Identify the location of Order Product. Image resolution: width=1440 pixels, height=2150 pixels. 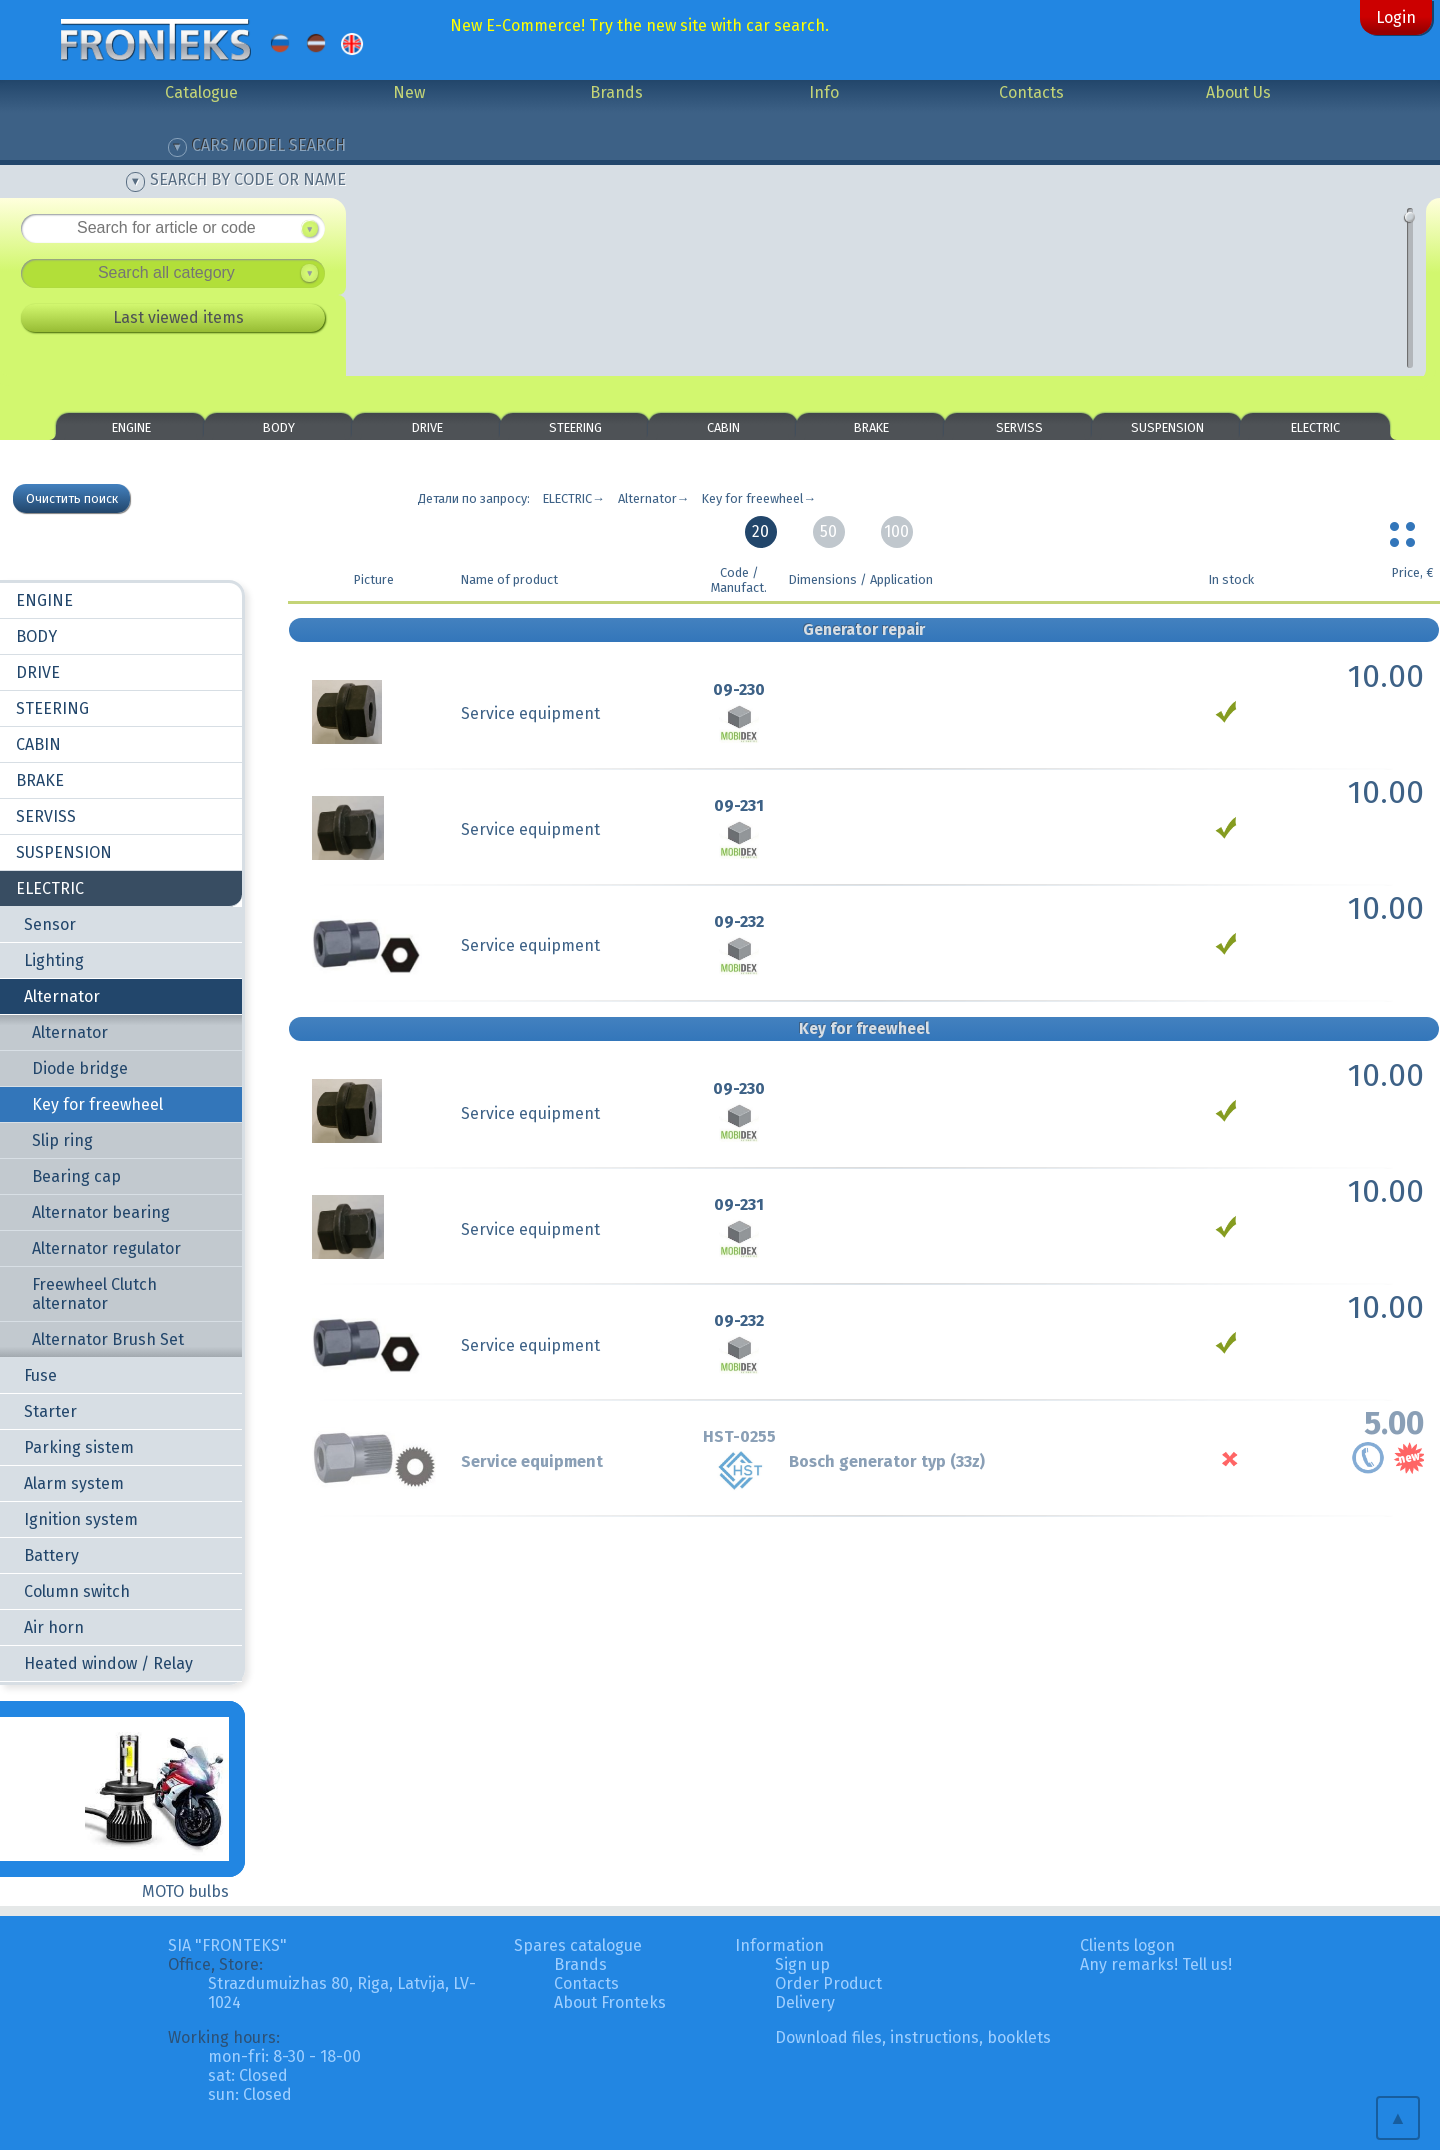
(828, 1983).